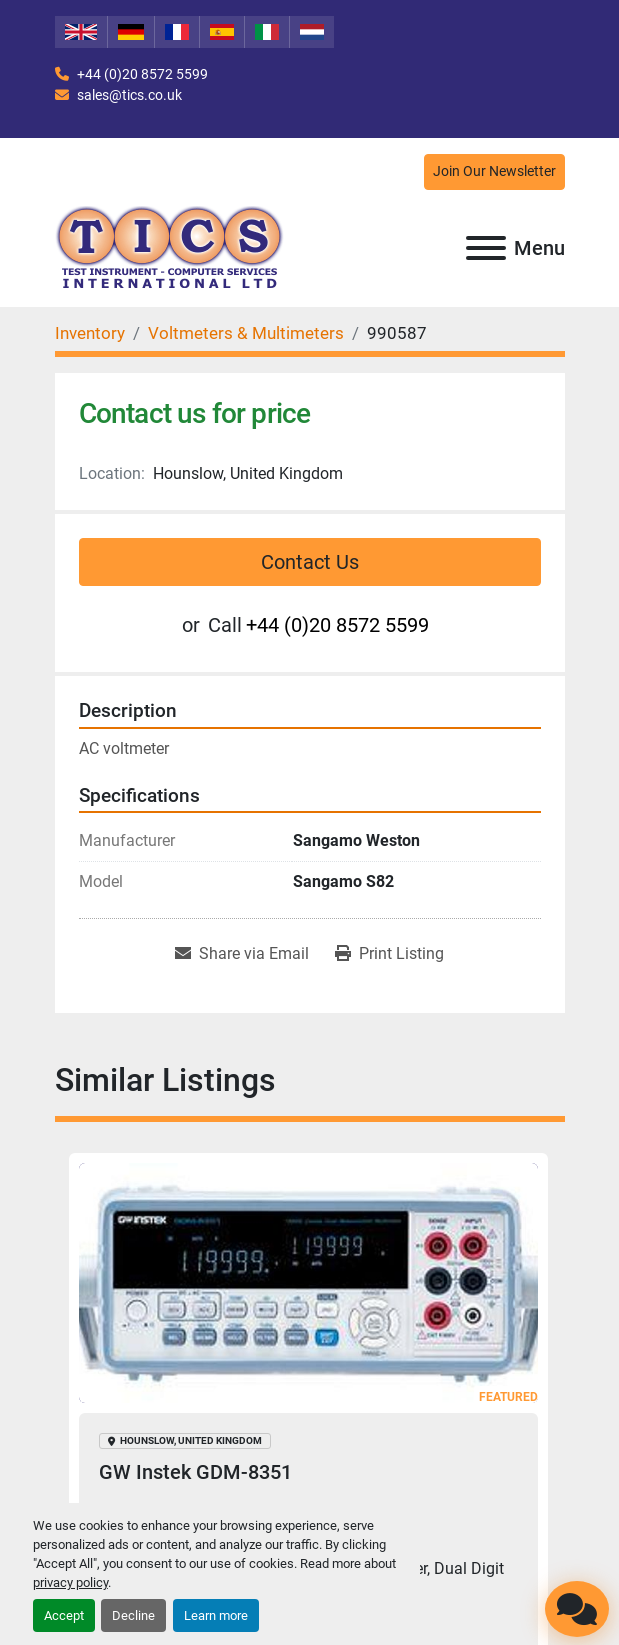 Image resolution: width=619 pixels, height=1645 pixels. What do you see at coordinates (70, 1582) in the screenshot?
I see `privacy policy` at bounding box center [70, 1582].